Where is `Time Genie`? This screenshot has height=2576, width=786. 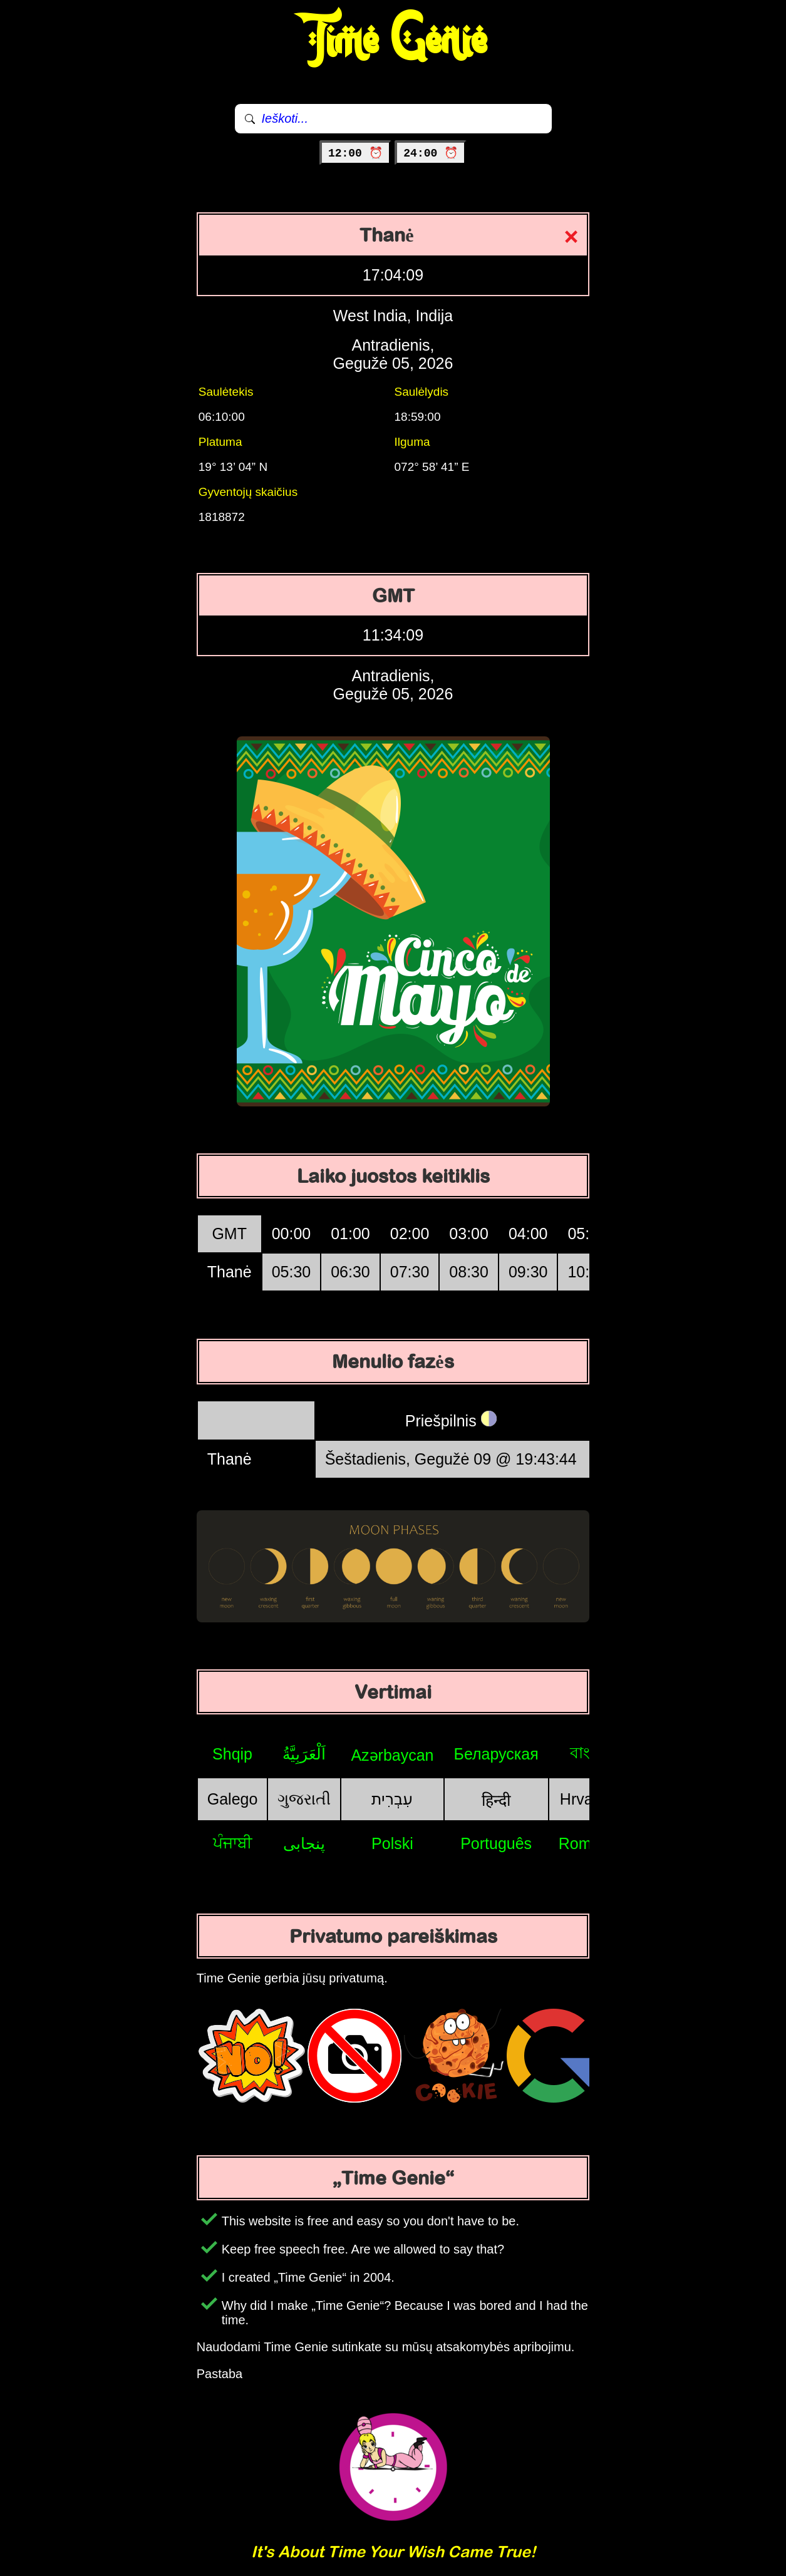 Time Genie is located at coordinates (393, 40).